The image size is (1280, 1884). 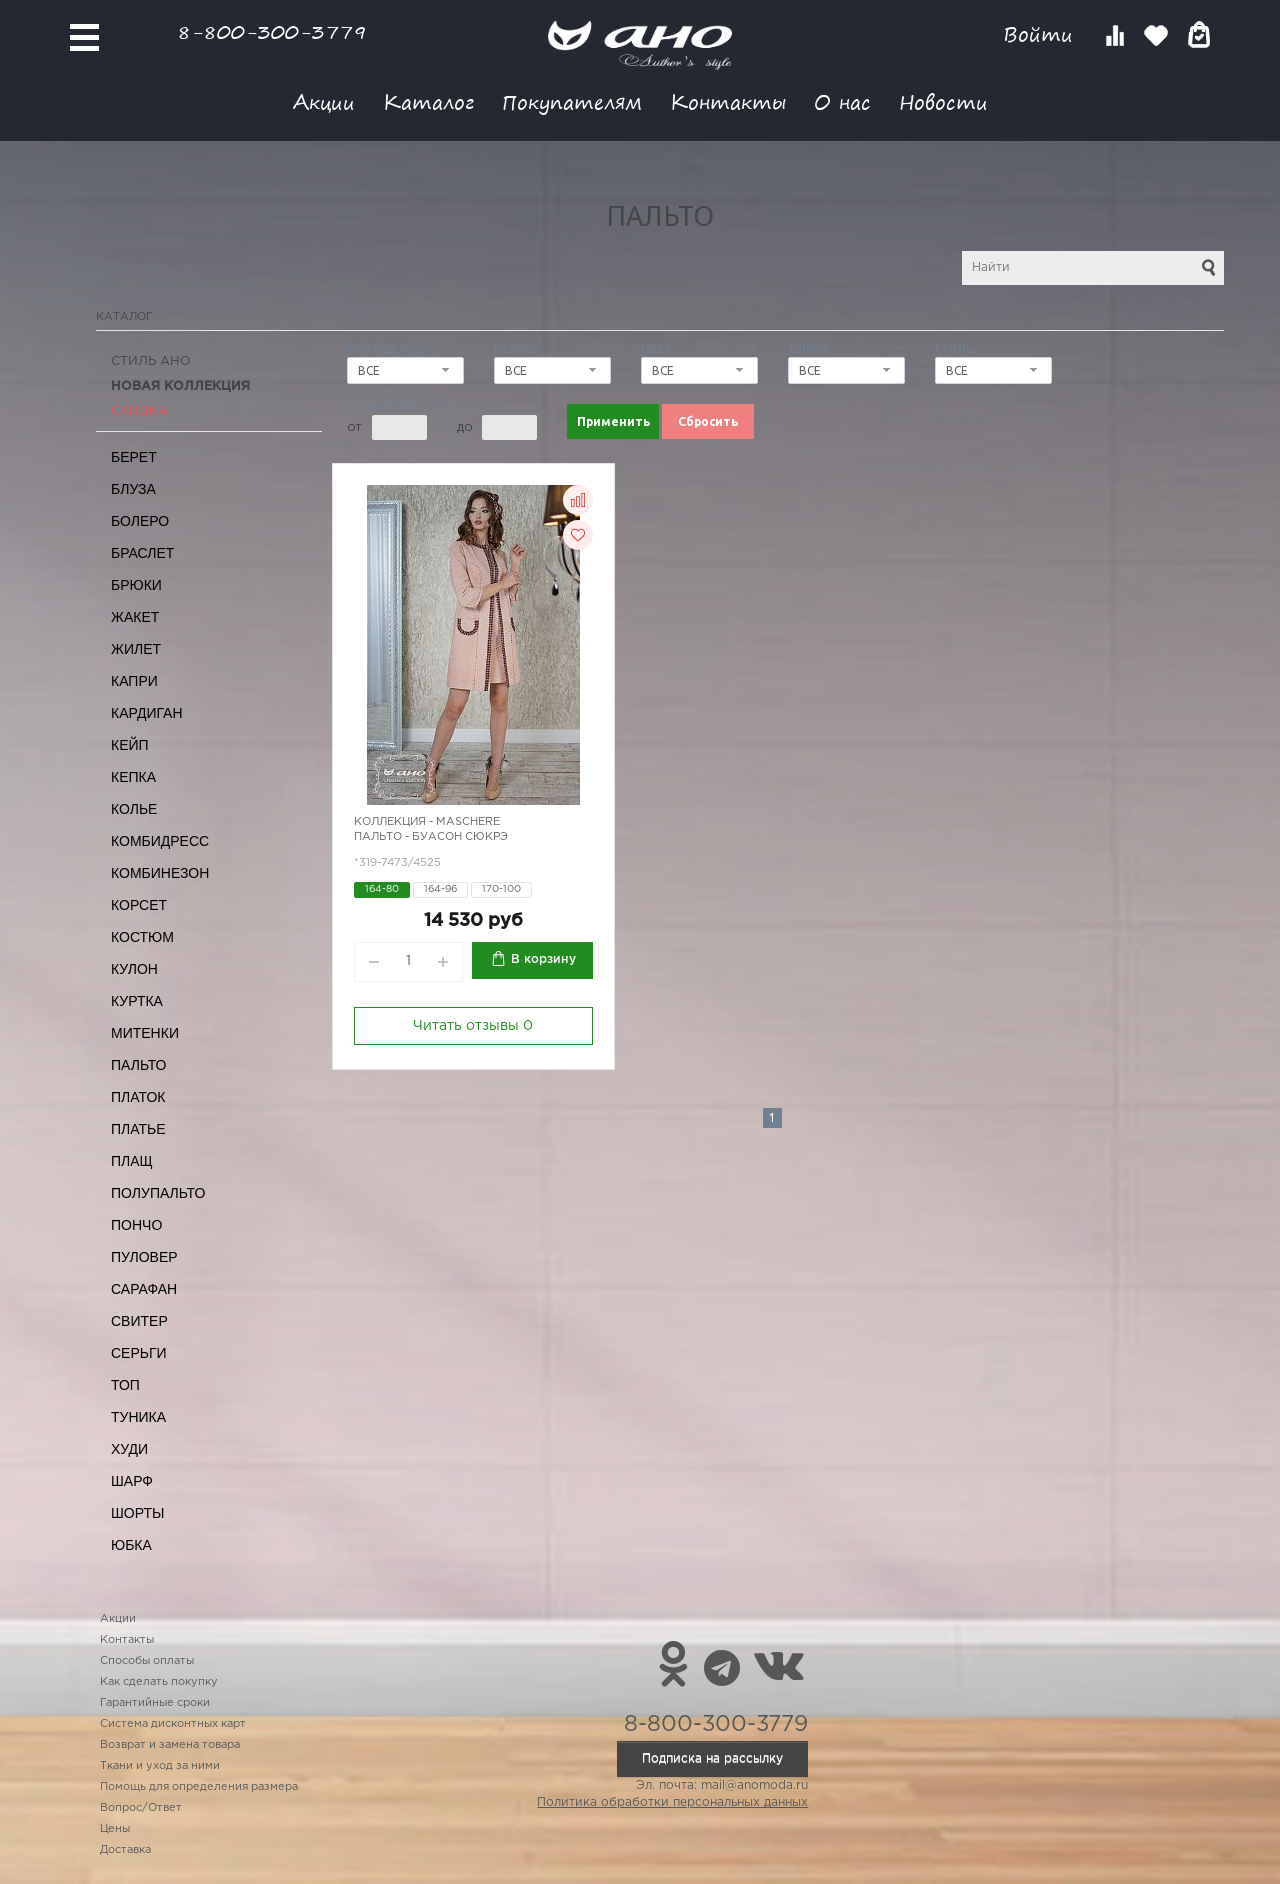 I want to click on Корсет, so click(x=139, y=905).